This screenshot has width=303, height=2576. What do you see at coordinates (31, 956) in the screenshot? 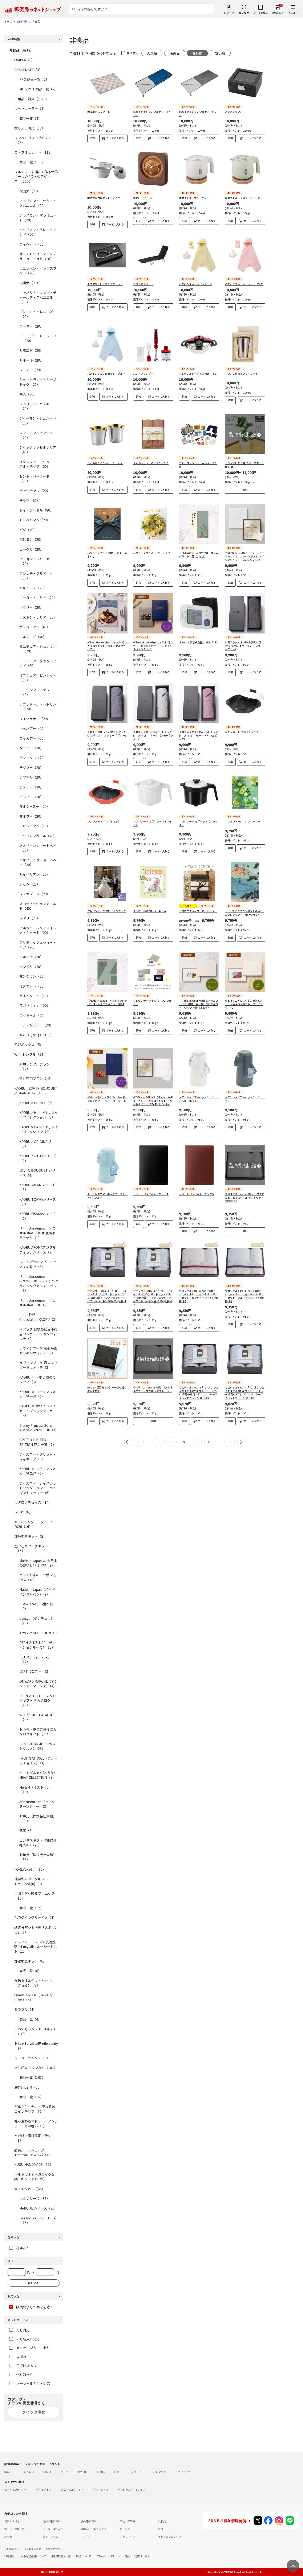
I see `ペルシャ（20）` at bounding box center [31, 956].